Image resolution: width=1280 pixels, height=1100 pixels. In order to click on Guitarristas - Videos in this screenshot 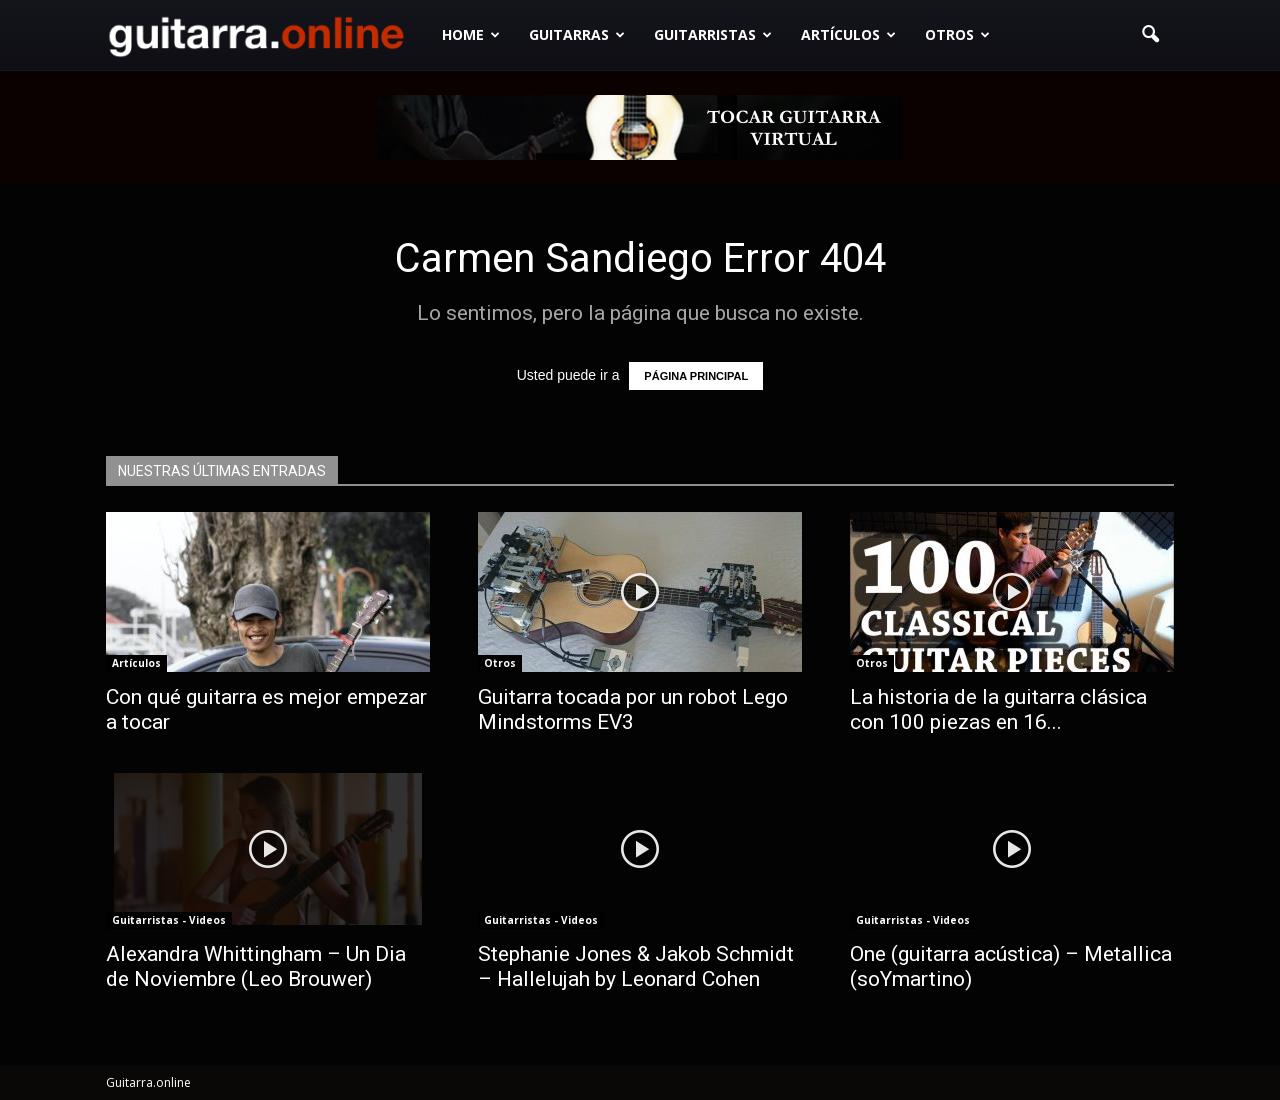, I will do `click(169, 920)`.